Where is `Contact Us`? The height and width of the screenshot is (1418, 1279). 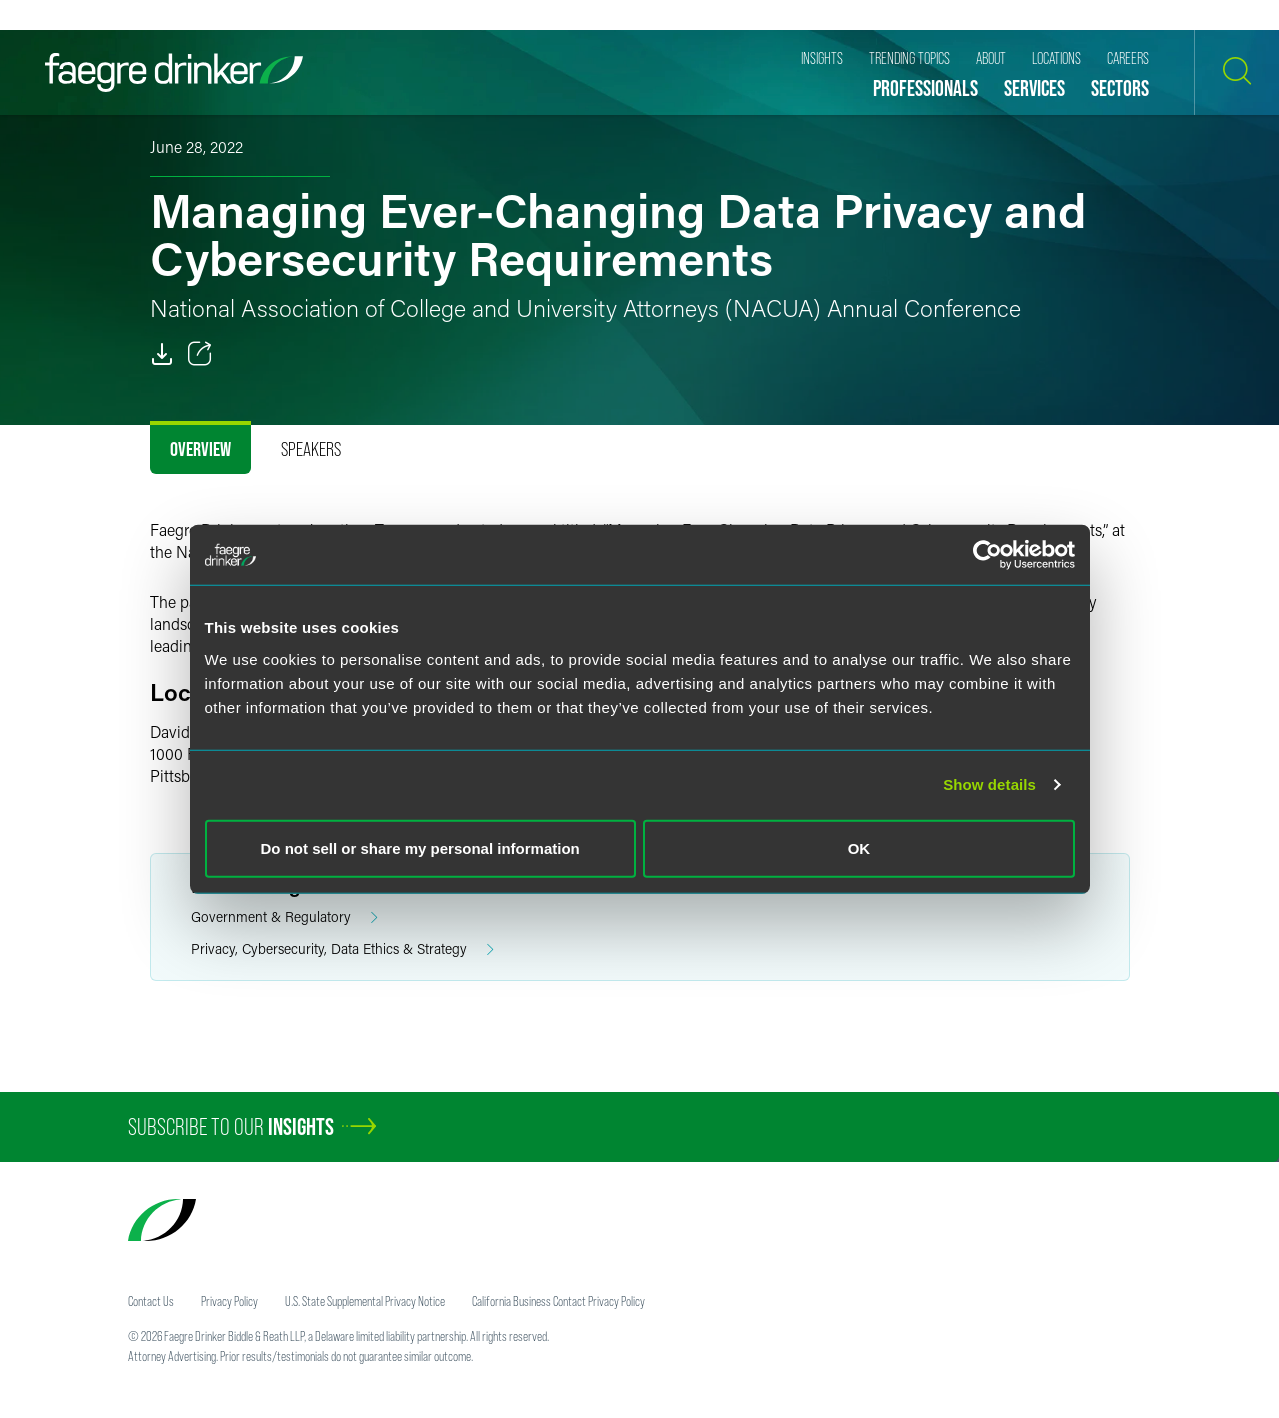 Contact Us is located at coordinates (151, 1301).